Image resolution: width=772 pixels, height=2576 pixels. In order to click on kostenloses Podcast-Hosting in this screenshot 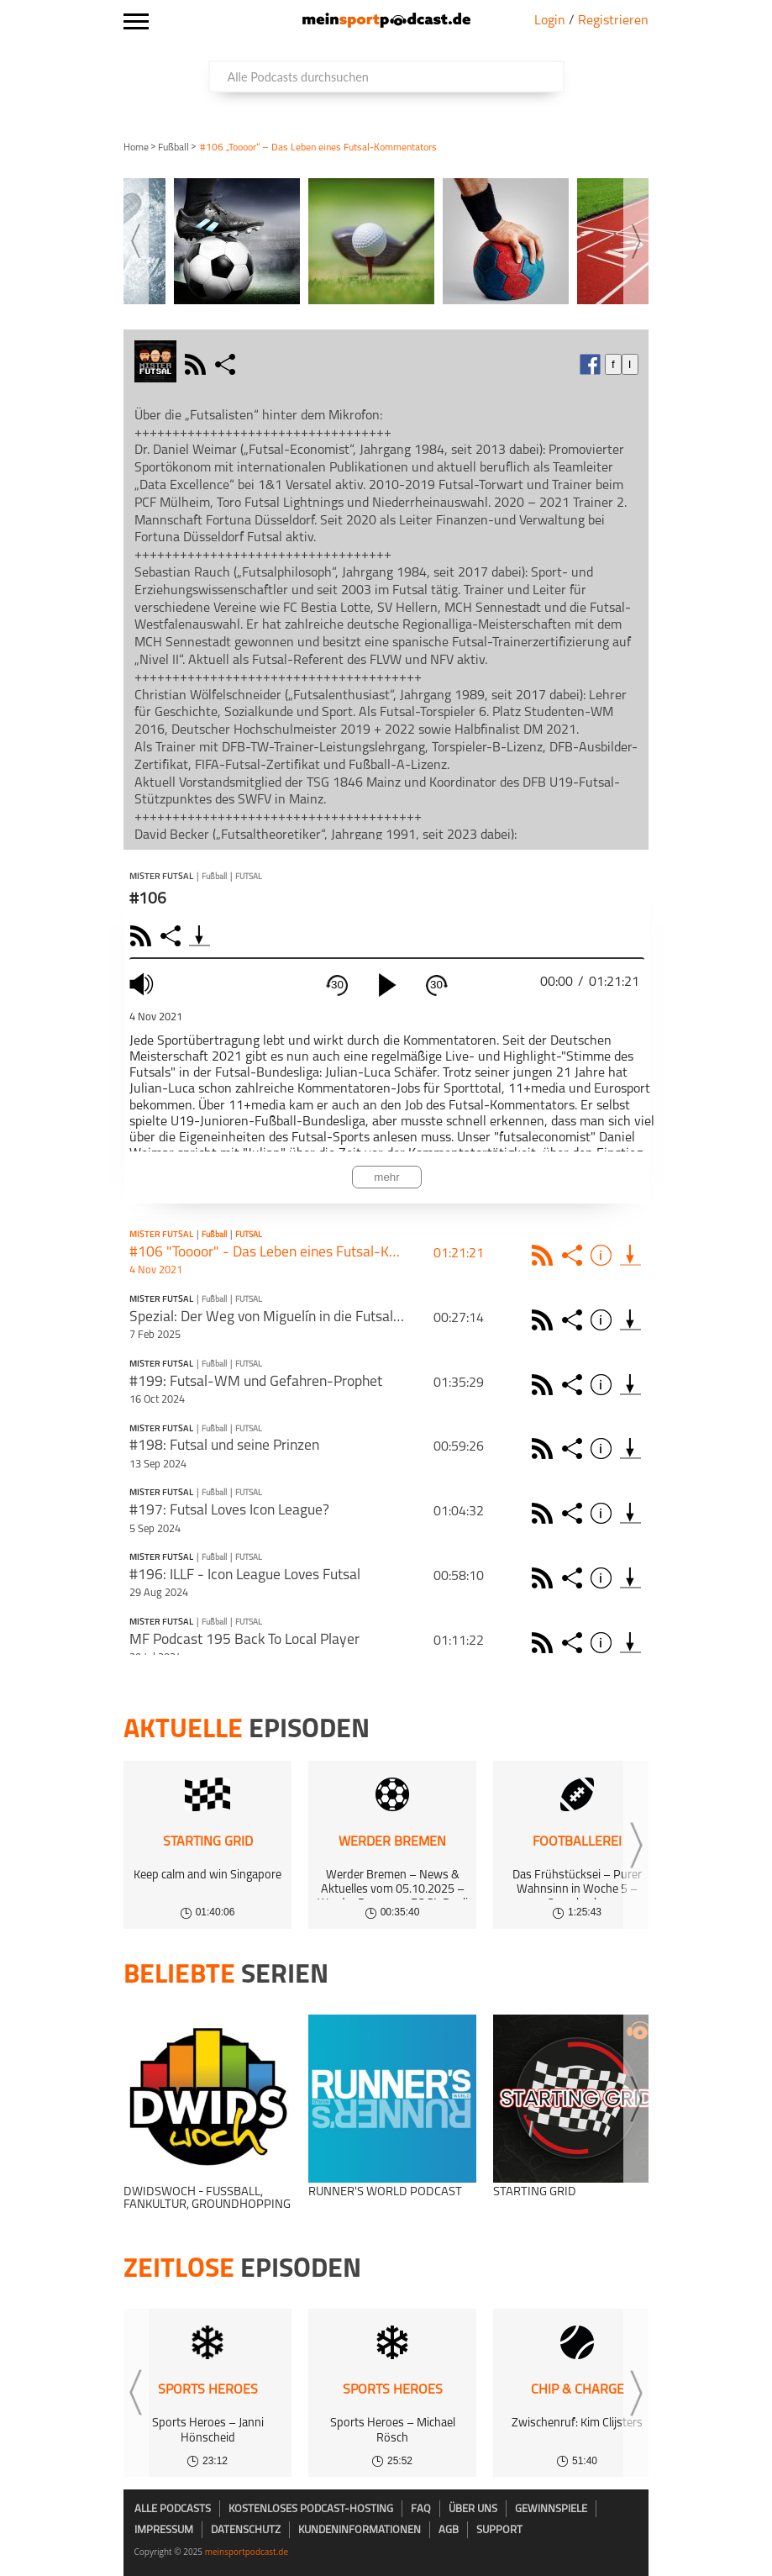, I will do `click(310, 2509)`.